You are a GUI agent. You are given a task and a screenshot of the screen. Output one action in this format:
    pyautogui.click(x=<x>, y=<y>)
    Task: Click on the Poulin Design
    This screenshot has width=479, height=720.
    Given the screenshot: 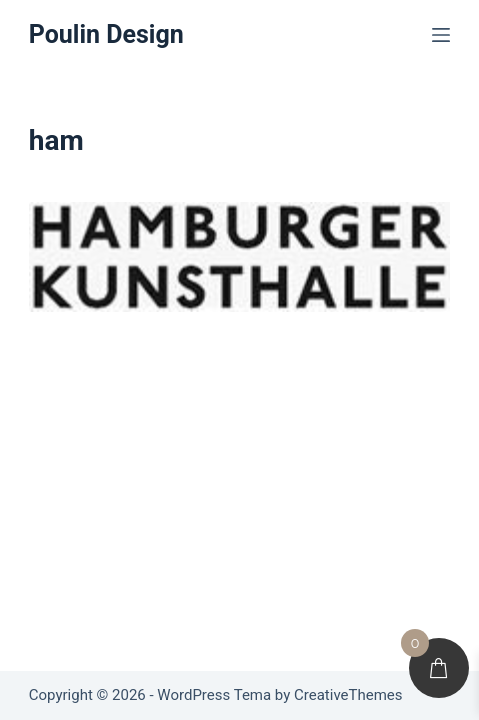 What is the action you would take?
    pyautogui.click(x=106, y=34)
    